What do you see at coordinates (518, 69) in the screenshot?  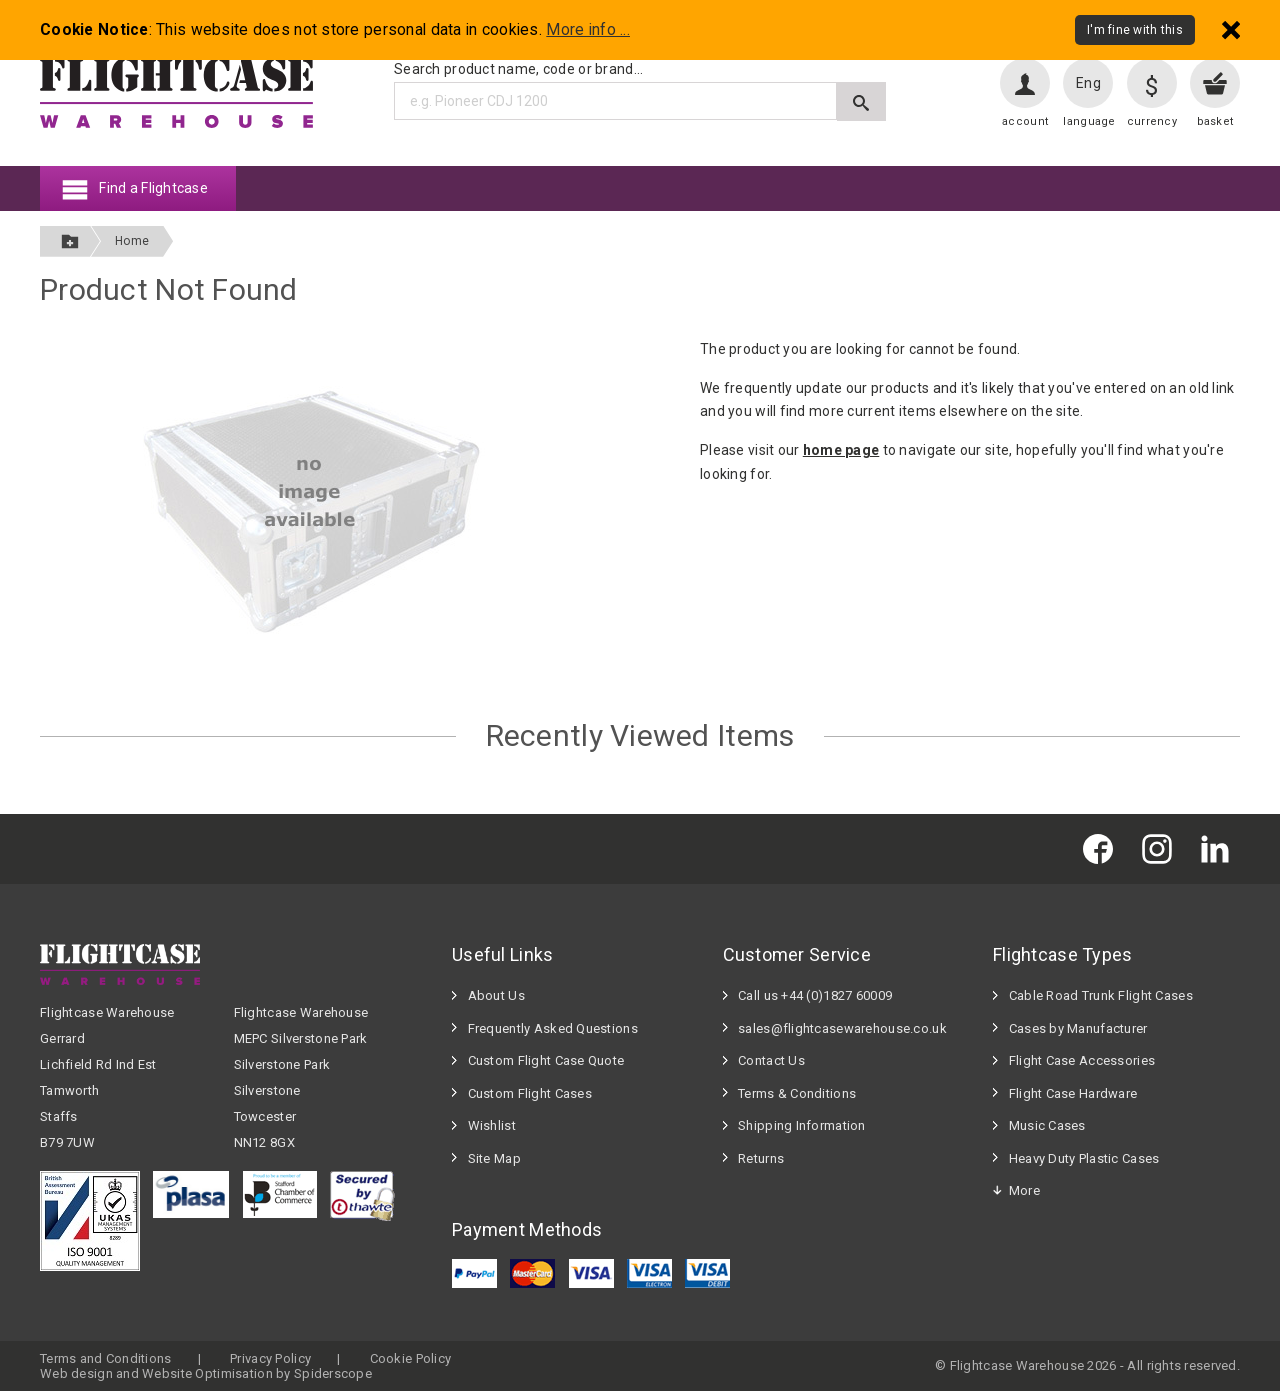 I see `Search product name, code or brand...` at bounding box center [518, 69].